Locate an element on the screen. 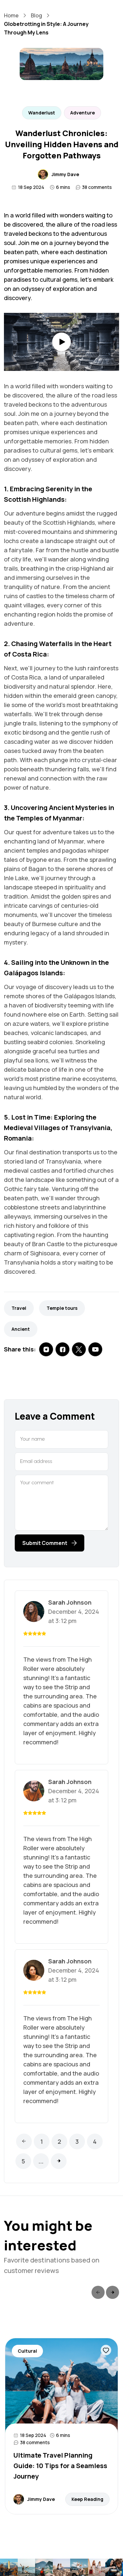 This screenshot has width=123, height=2576. Adventure is located at coordinates (82, 113).